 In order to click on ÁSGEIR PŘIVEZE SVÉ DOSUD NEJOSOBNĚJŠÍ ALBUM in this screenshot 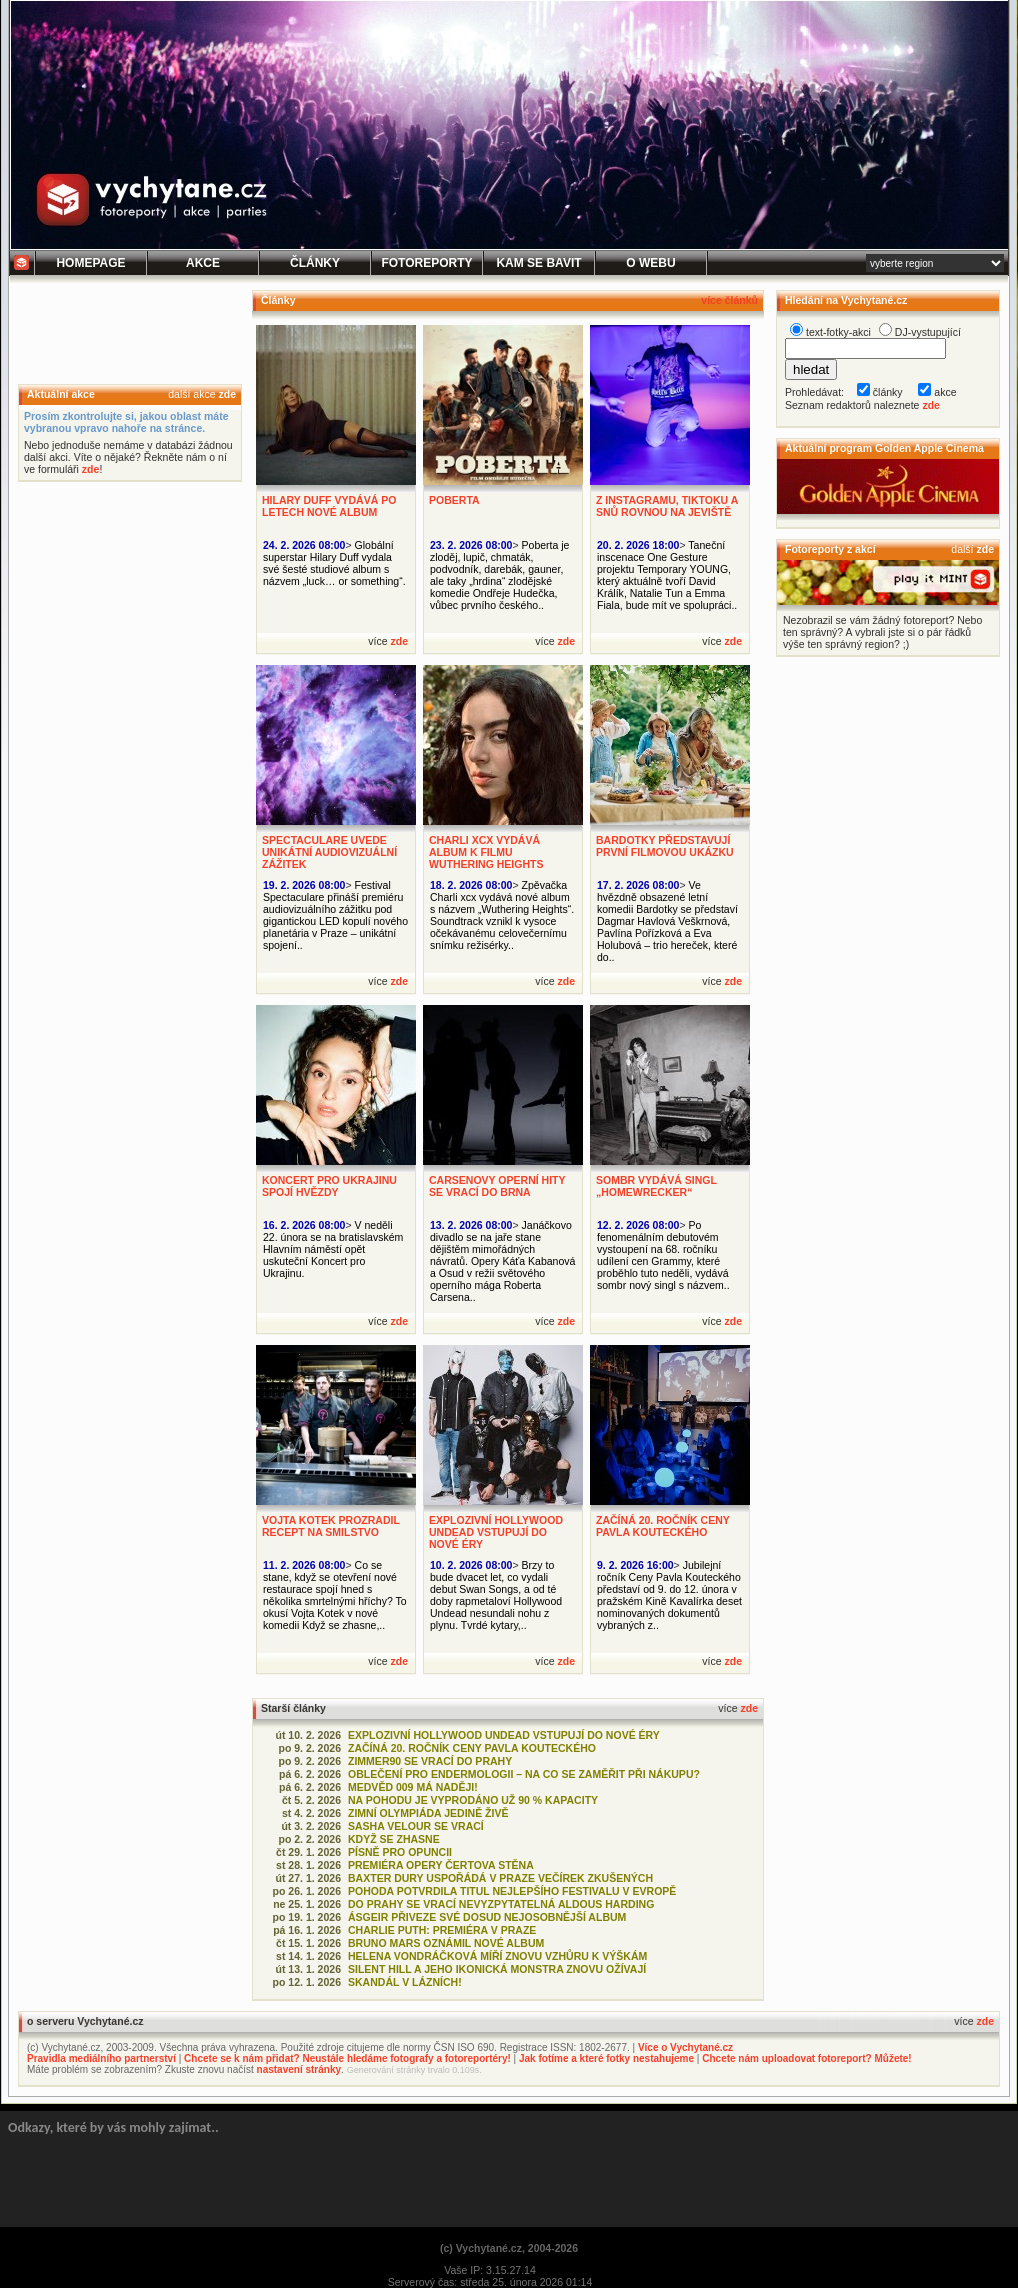, I will do `click(487, 1917)`.